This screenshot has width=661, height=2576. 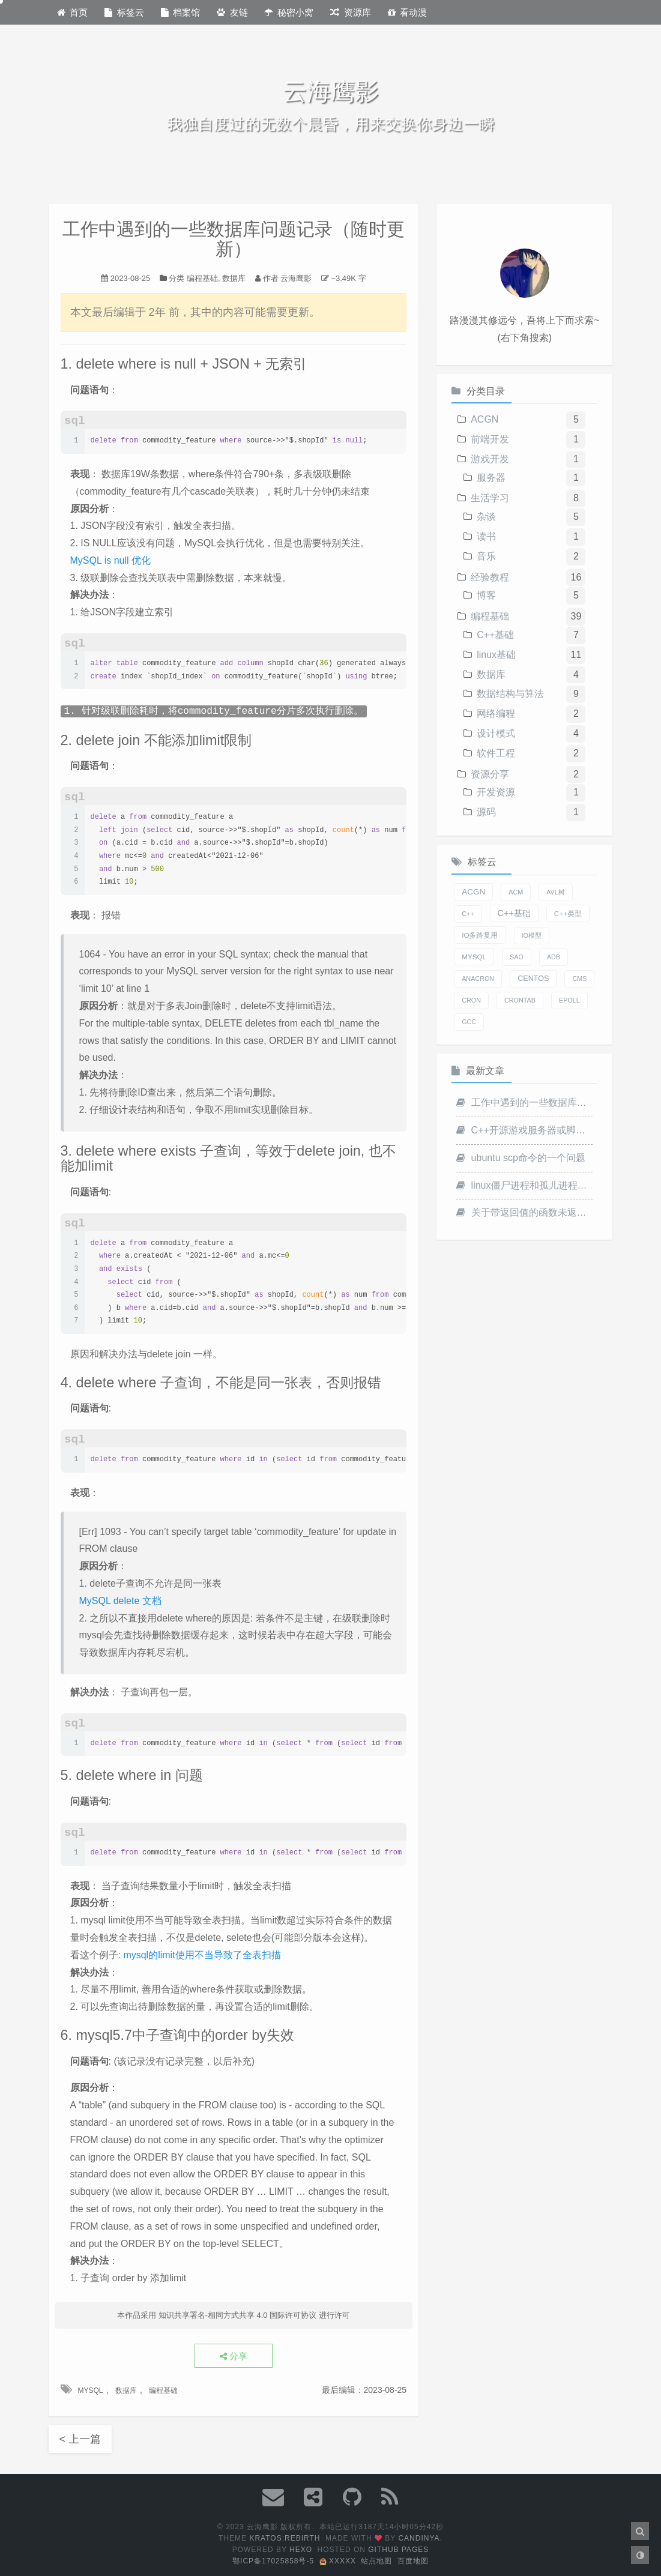 I want to click on 友链, so click(x=232, y=12).